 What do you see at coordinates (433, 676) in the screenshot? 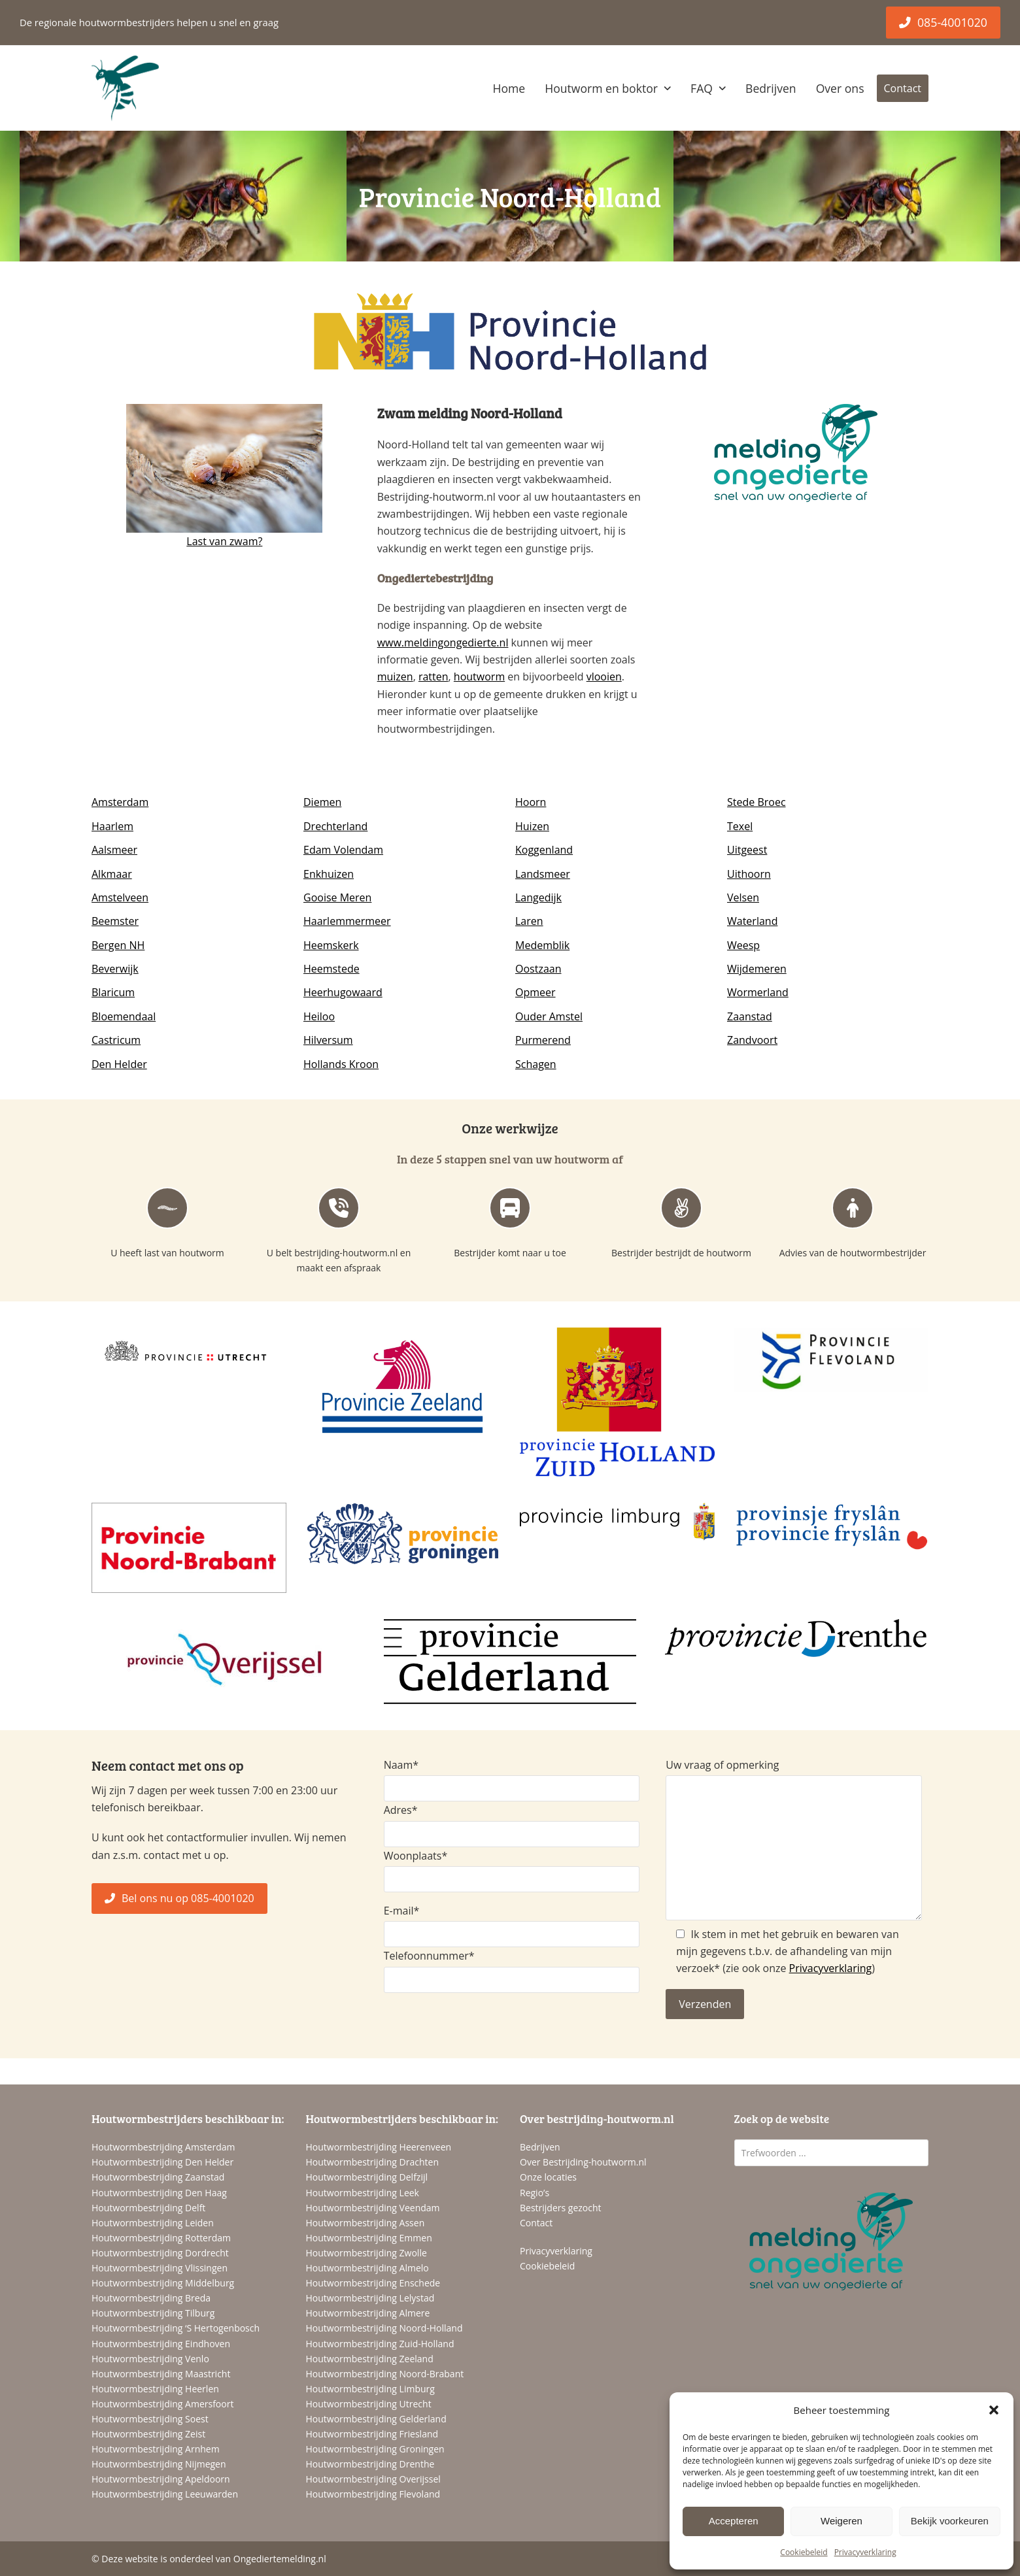
I see `ratten` at bounding box center [433, 676].